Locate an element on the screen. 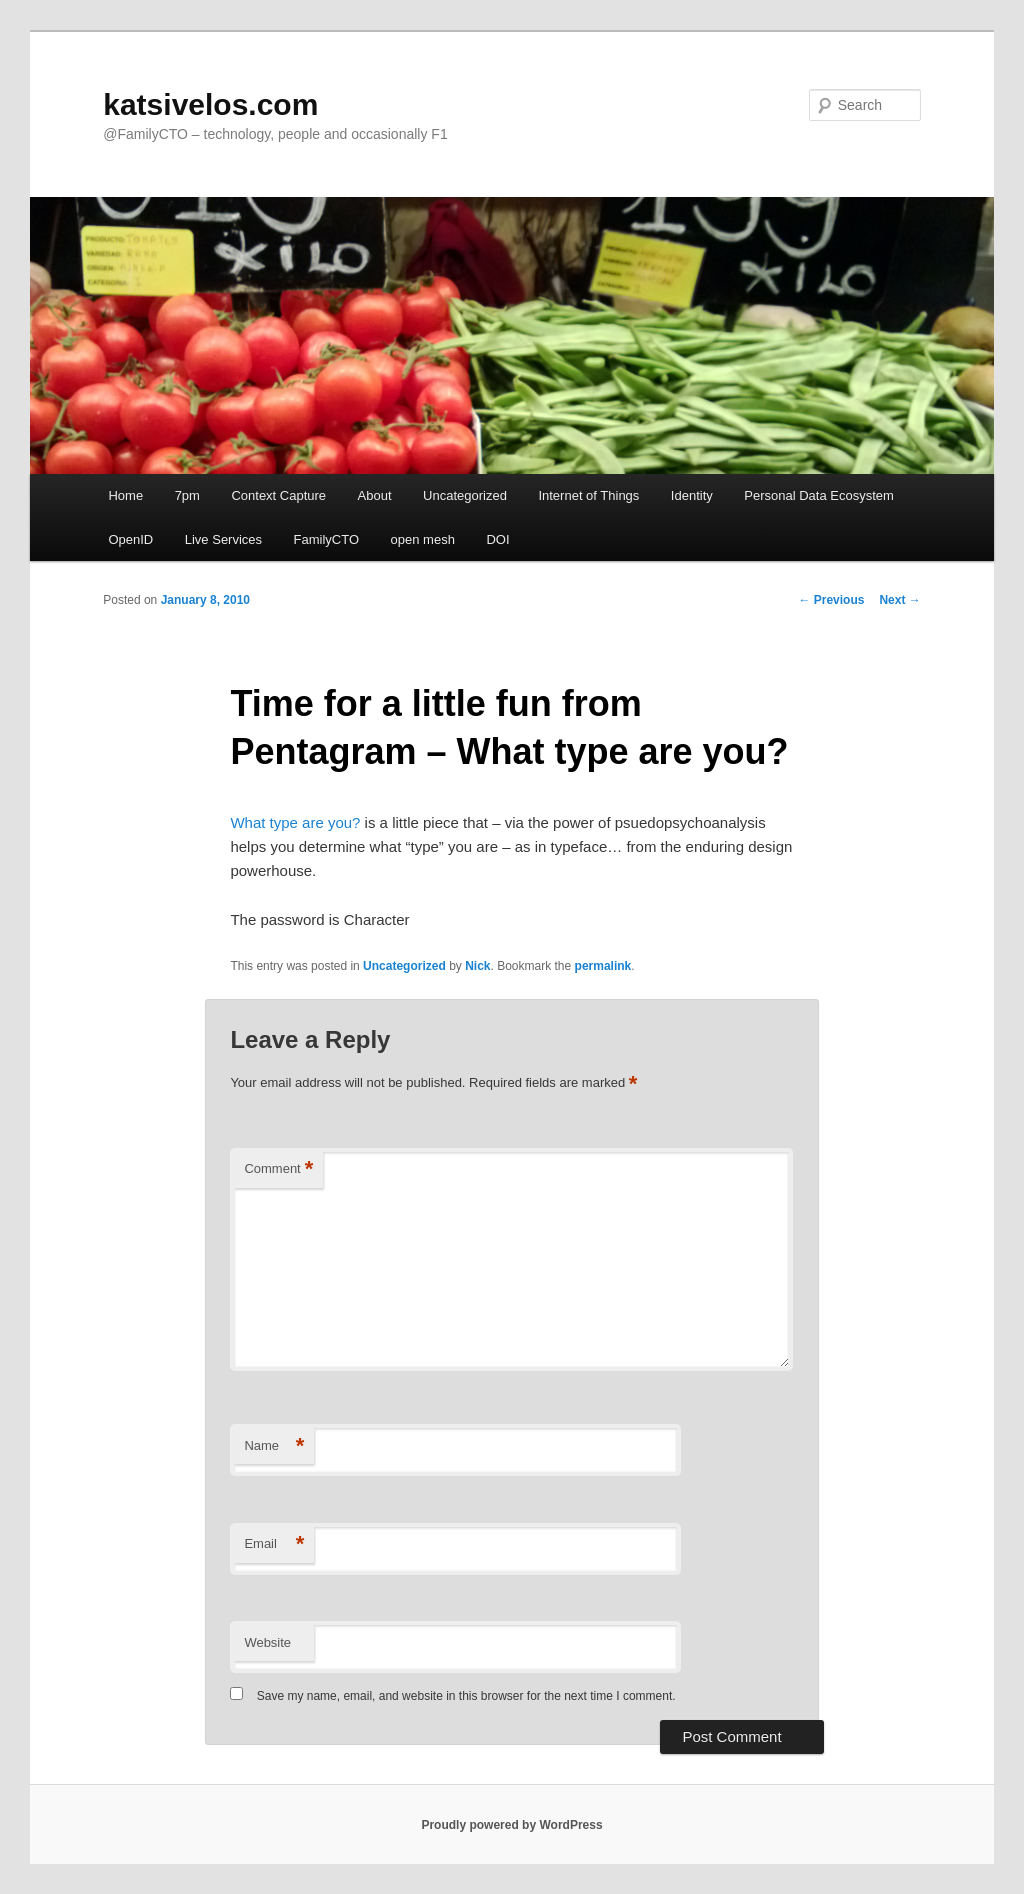 The width and height of the screenshot is (1024, 1894). DOI is located at coordinates (497, 539).